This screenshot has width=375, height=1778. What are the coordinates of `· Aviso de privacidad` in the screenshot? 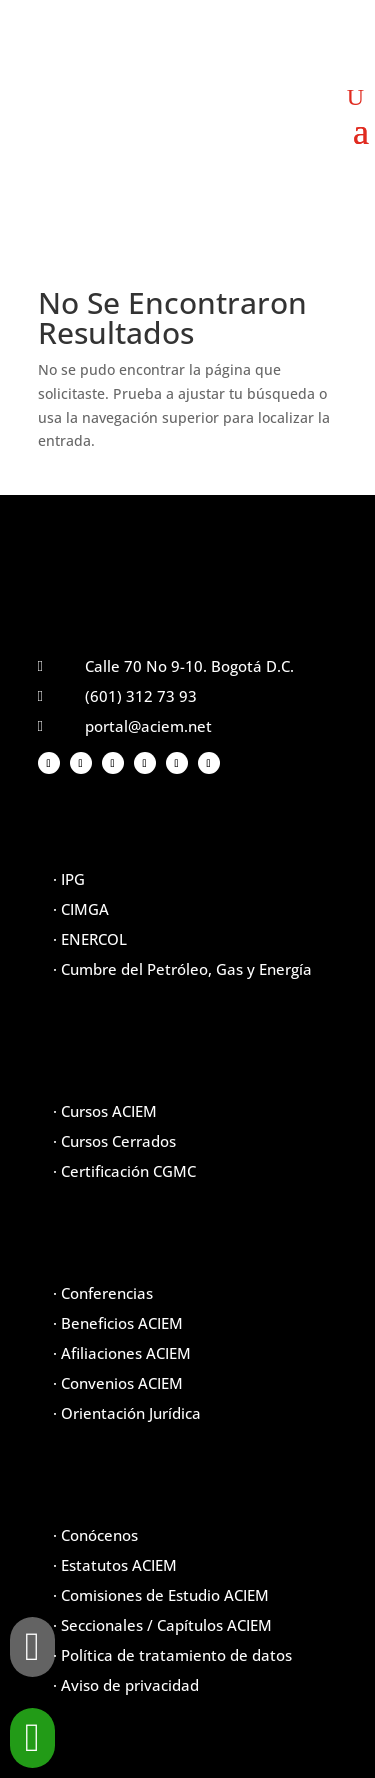 It's located at (126, 1685).